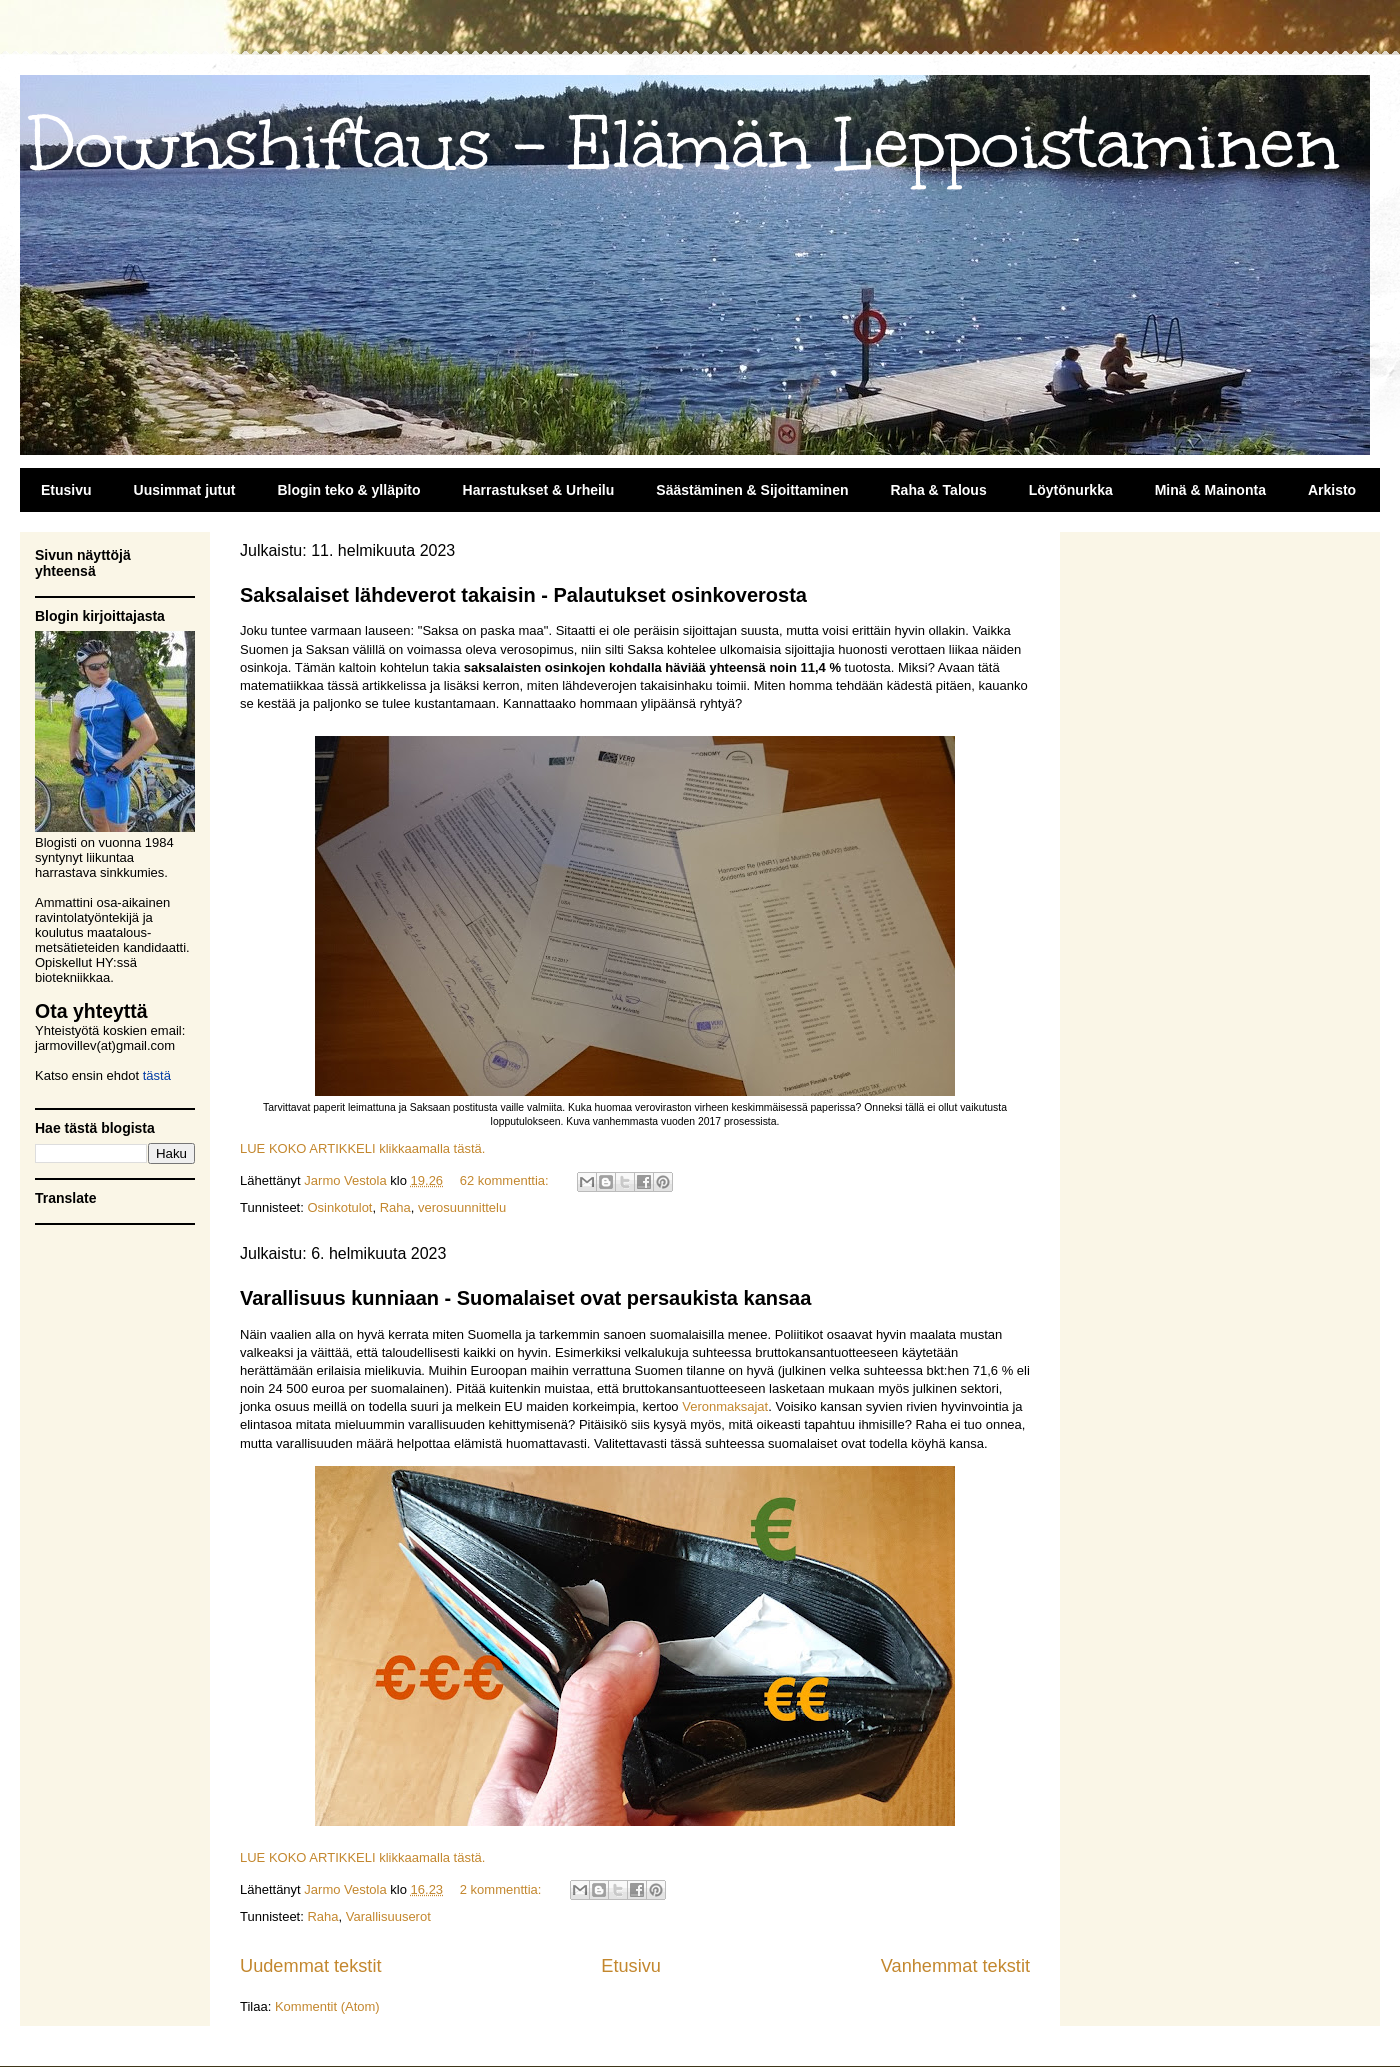 The image size is (1400, 2067). What do you see at coordinates (955, 1966) in the screenshot?
I see `Vanhemmat tekstit` at bounding box center [955, 1966].